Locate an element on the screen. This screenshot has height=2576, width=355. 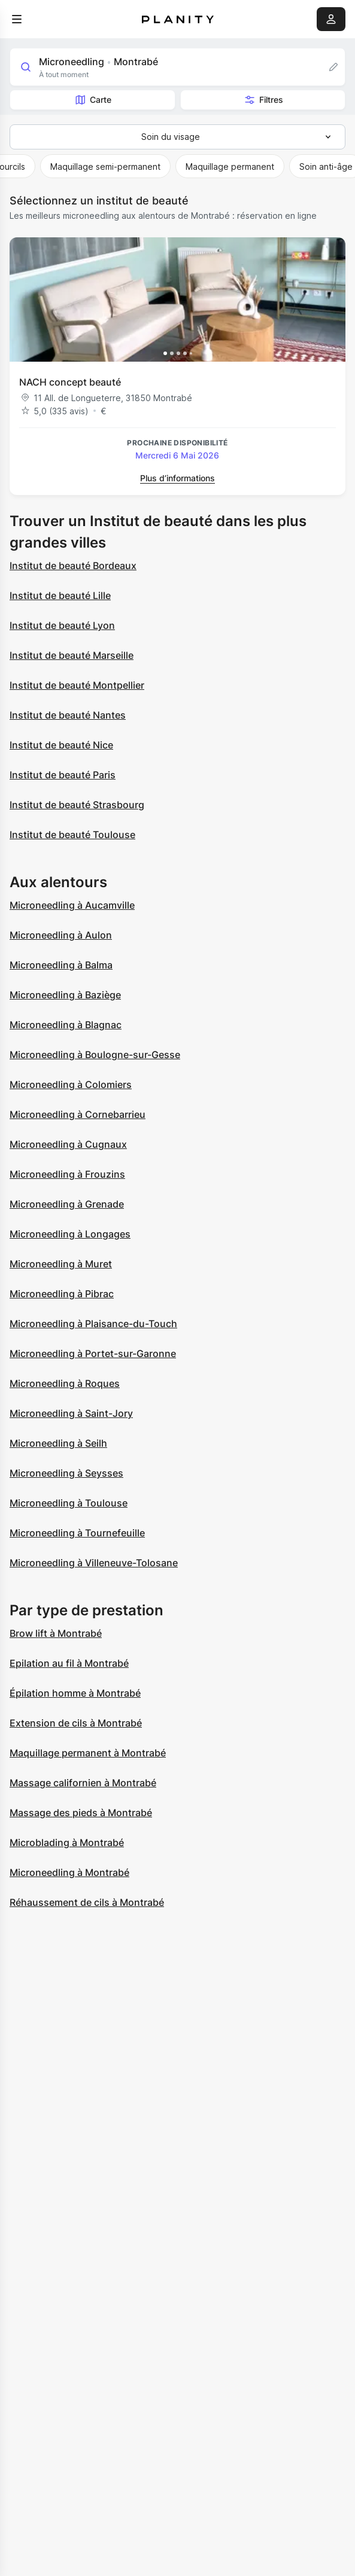
Epilation au fil à Montrabé is located at coordinates (69, 1663).